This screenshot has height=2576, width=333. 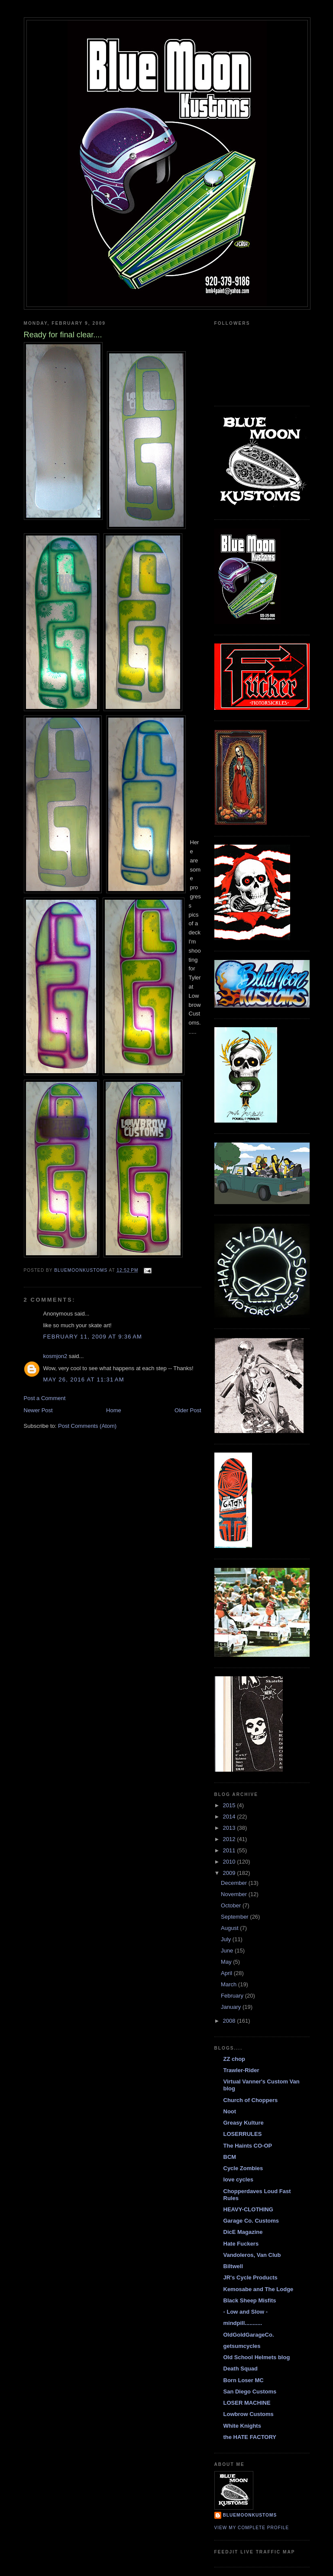 What do you see at coordinates (230, 1928) in the screenshot?
I see `August` at bounding box center [230, 1928].